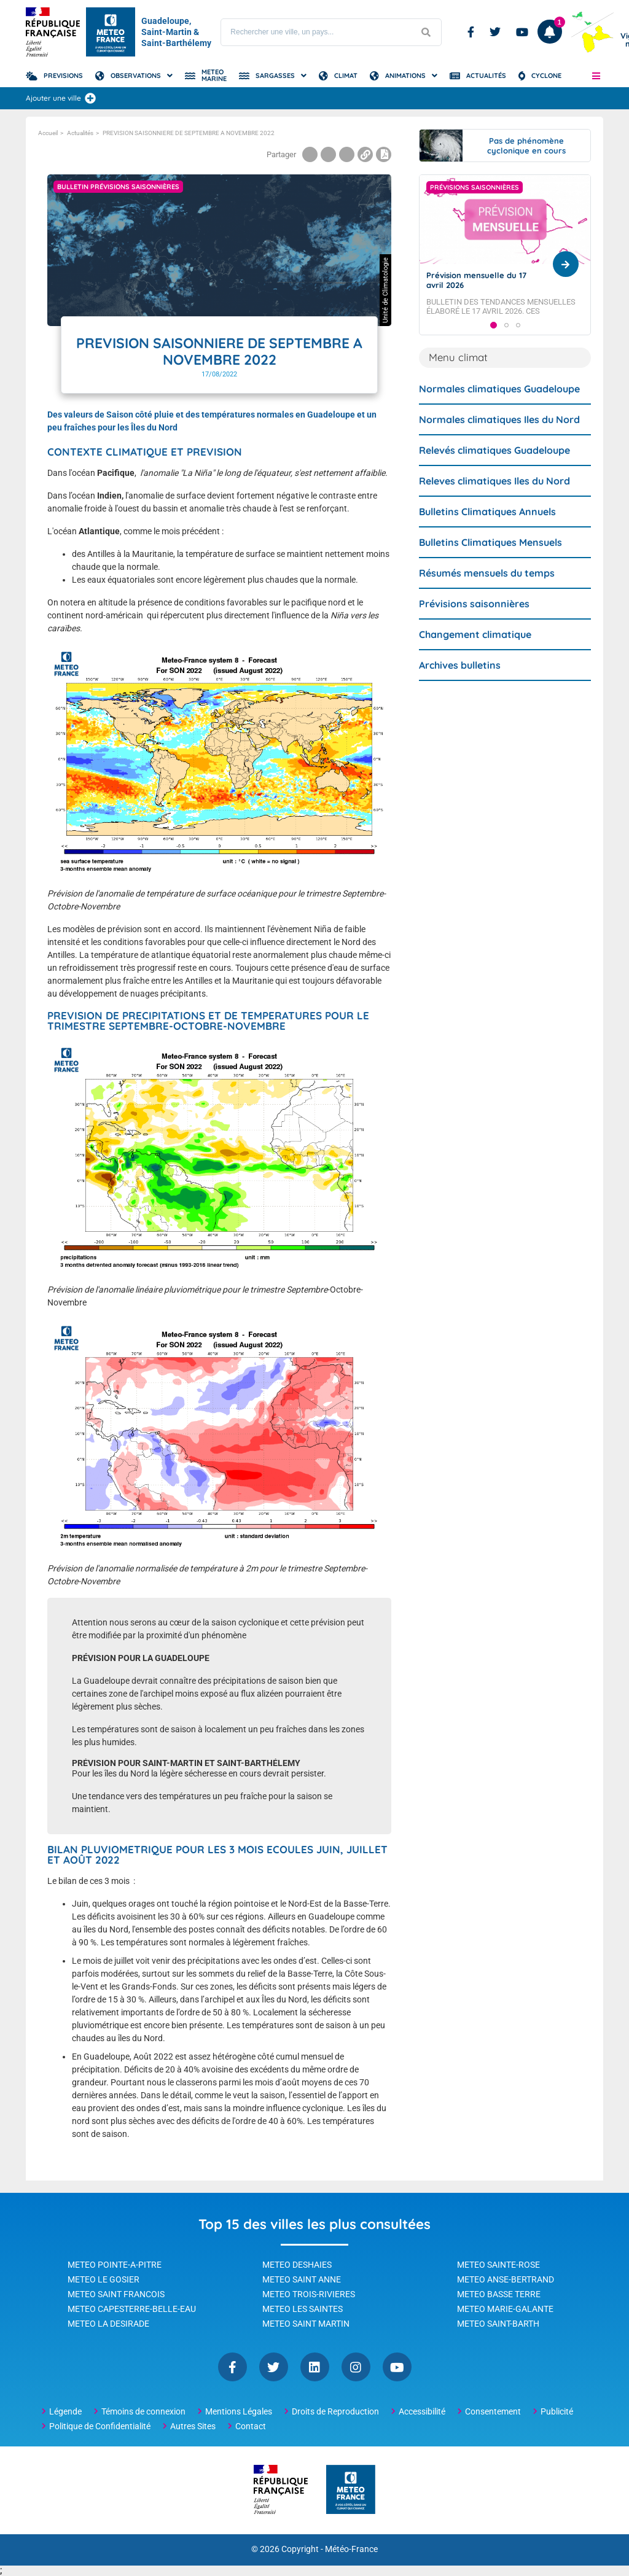 Image resolution: width=629 pixels, height=2576 pixels. Describe the element at coordinates (335, 2411) in the screenshot. I see `Droits de Reproduction` at that location.